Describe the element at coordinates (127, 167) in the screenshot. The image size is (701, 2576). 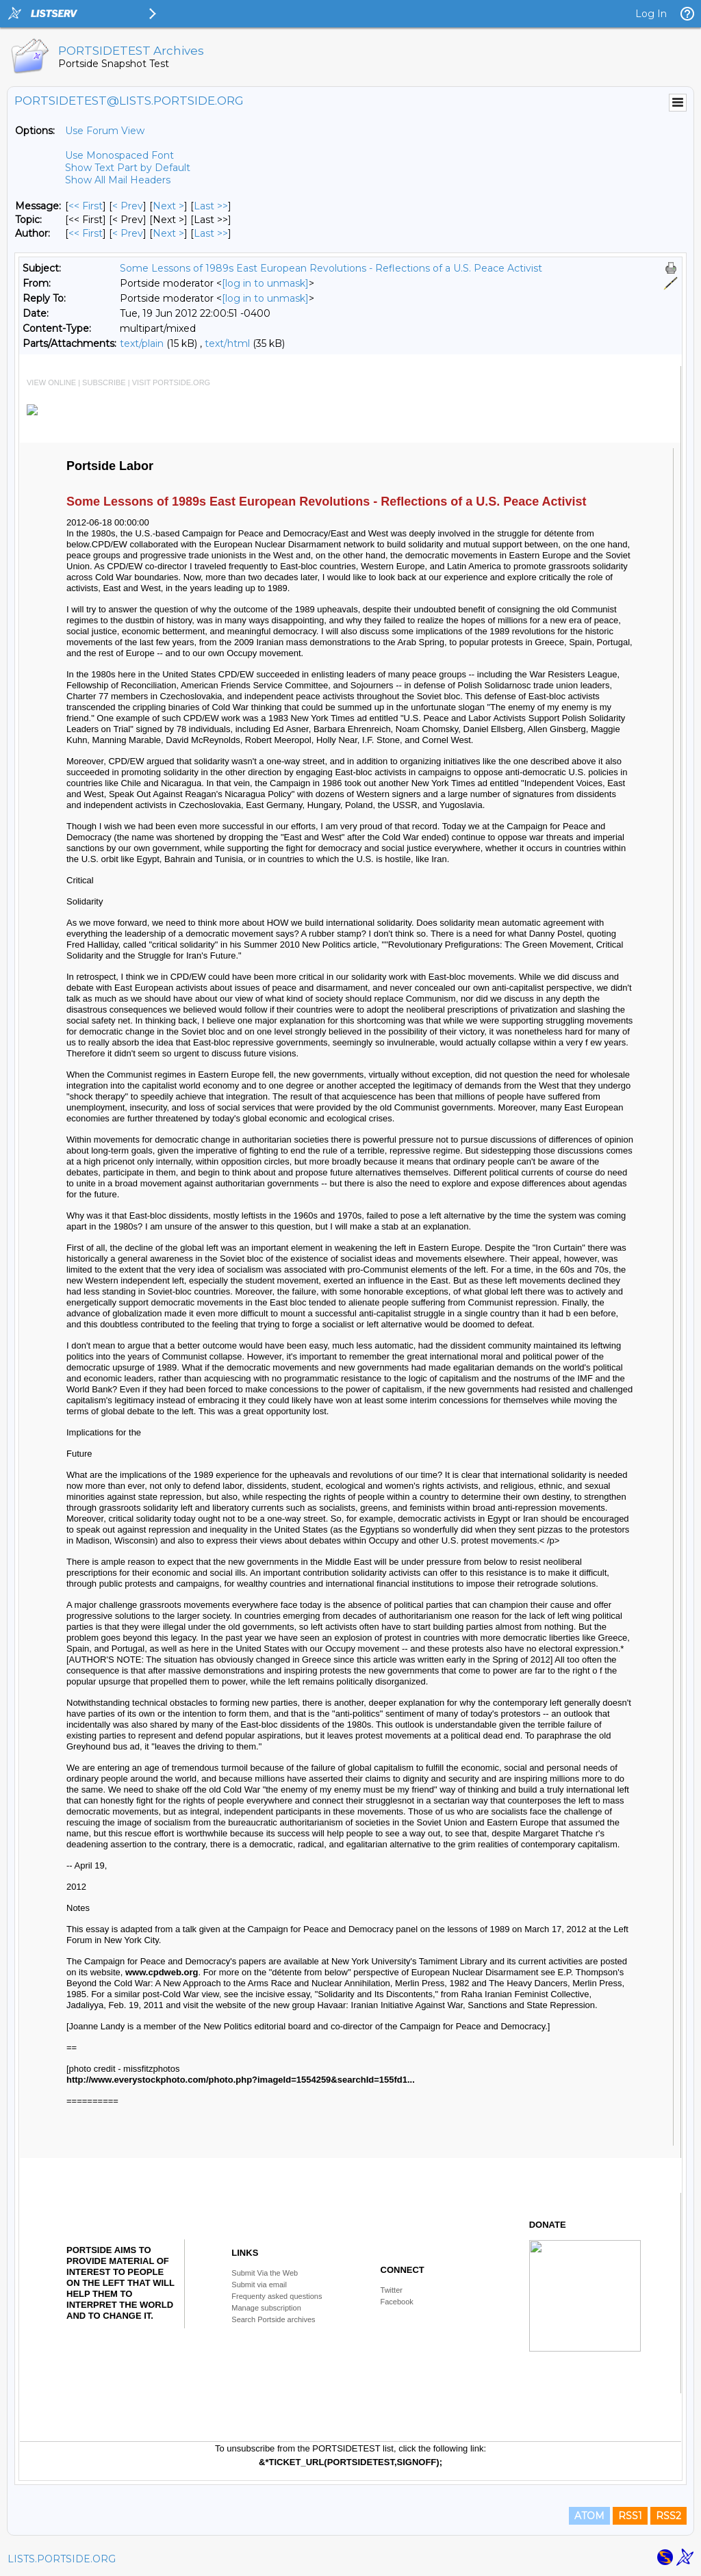
I see `Show Text Part by Default` at that location.